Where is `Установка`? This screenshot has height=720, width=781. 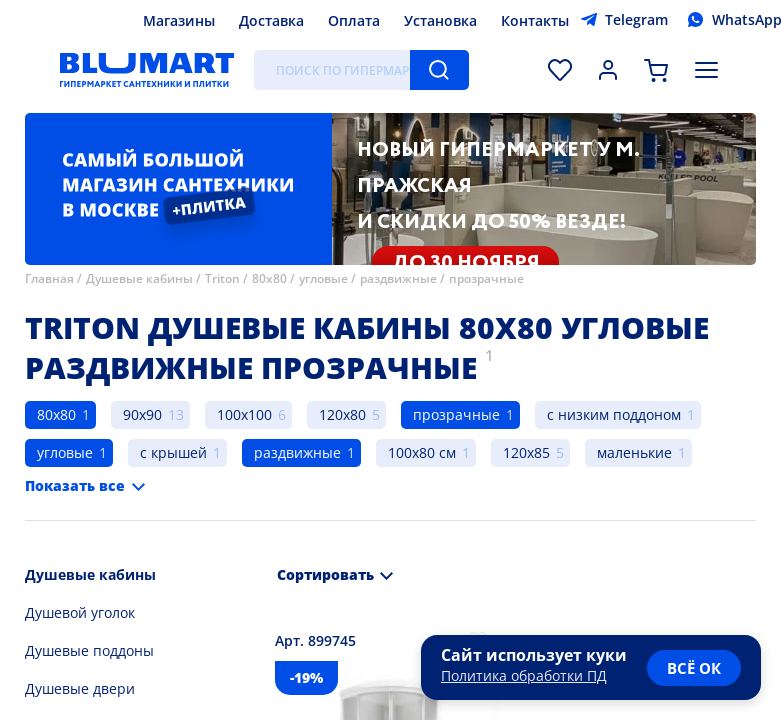 Установка is located at coordinates (440, 20).